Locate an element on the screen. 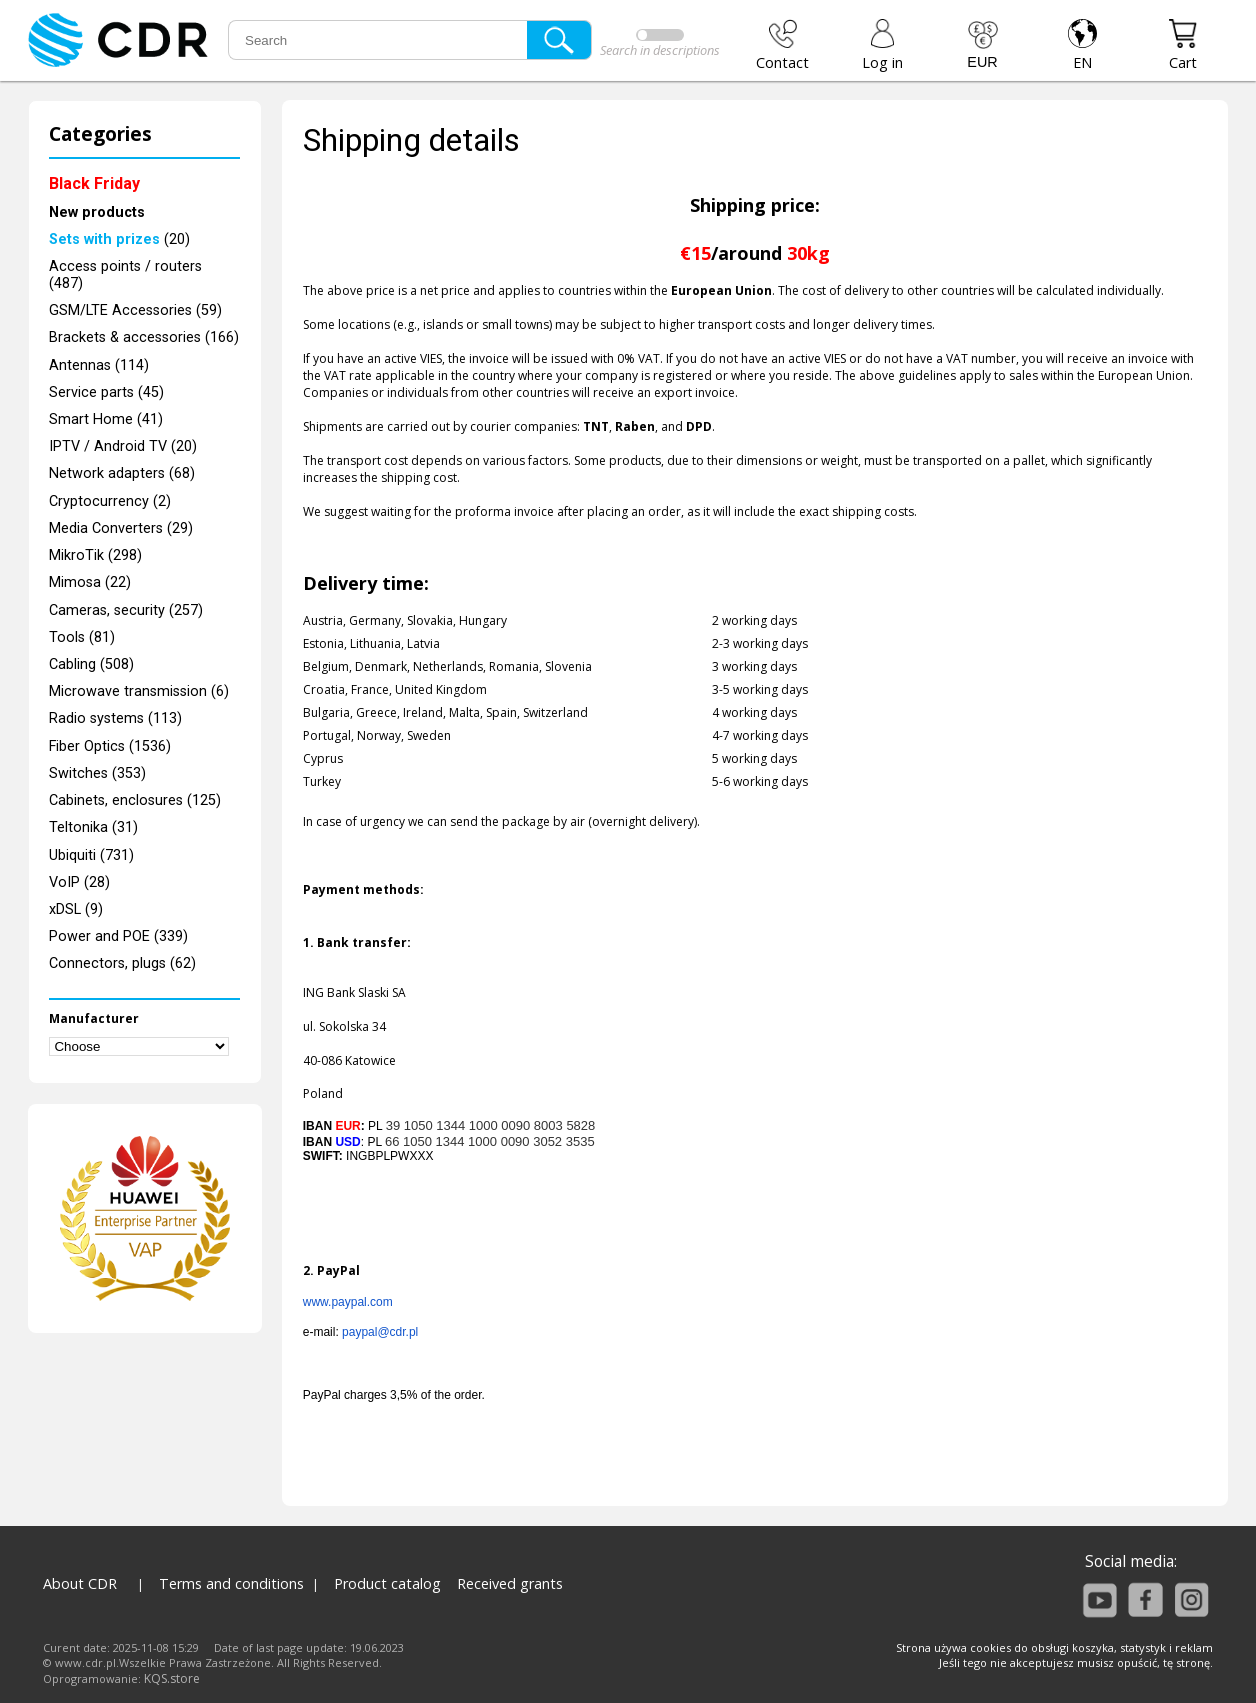 The image size is (1256, 1703). Tools (81) is located at coordinates (82, 637).